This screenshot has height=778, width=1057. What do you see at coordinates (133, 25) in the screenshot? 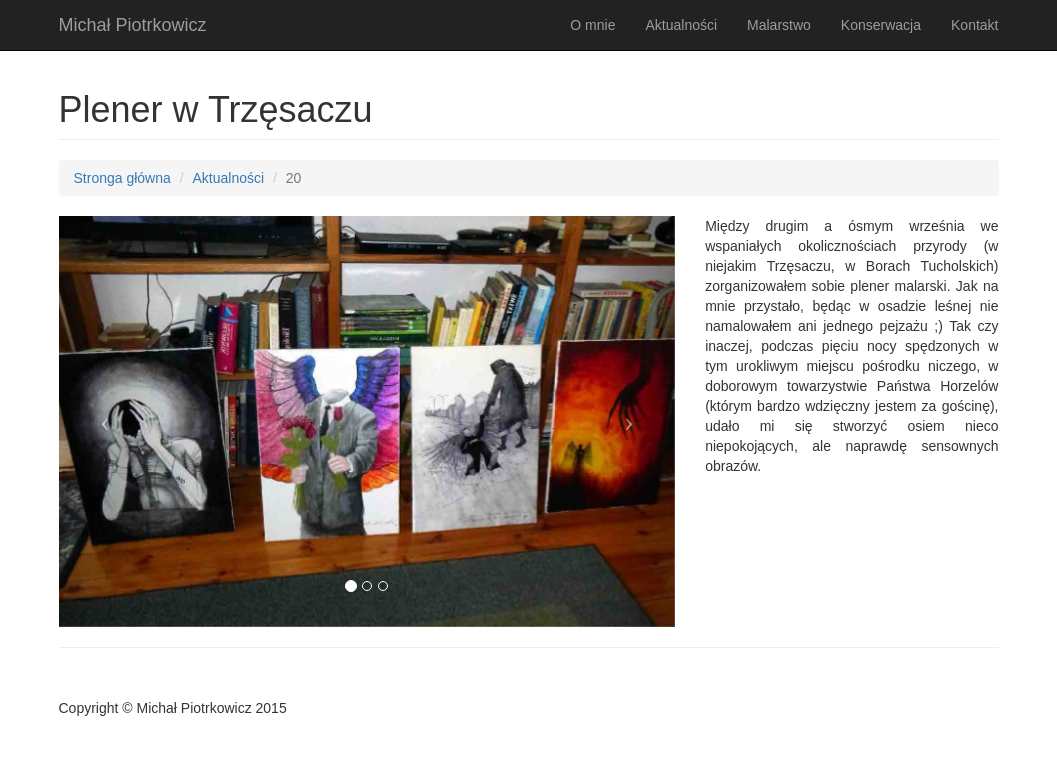
I see `Michał Piotrkowicz` at bounding box center [133, 25].